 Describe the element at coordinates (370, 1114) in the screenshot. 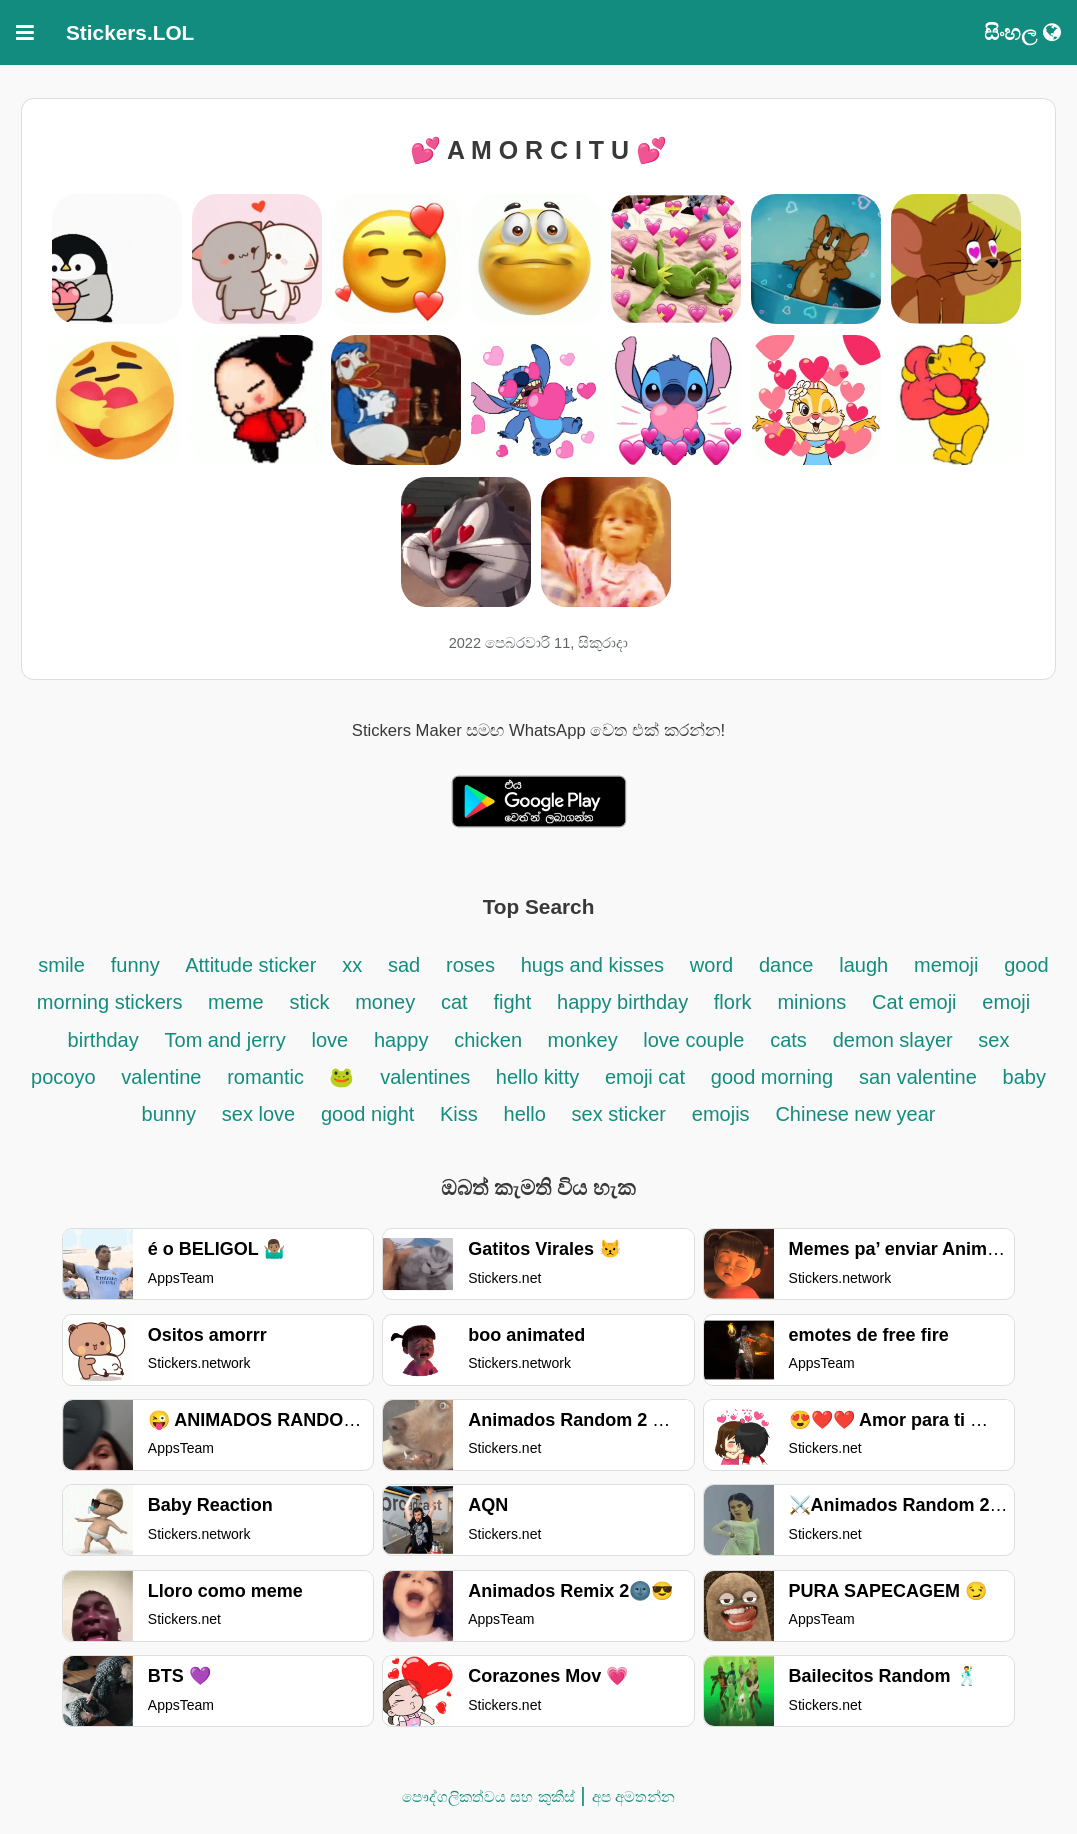

I see `good night` at that location.